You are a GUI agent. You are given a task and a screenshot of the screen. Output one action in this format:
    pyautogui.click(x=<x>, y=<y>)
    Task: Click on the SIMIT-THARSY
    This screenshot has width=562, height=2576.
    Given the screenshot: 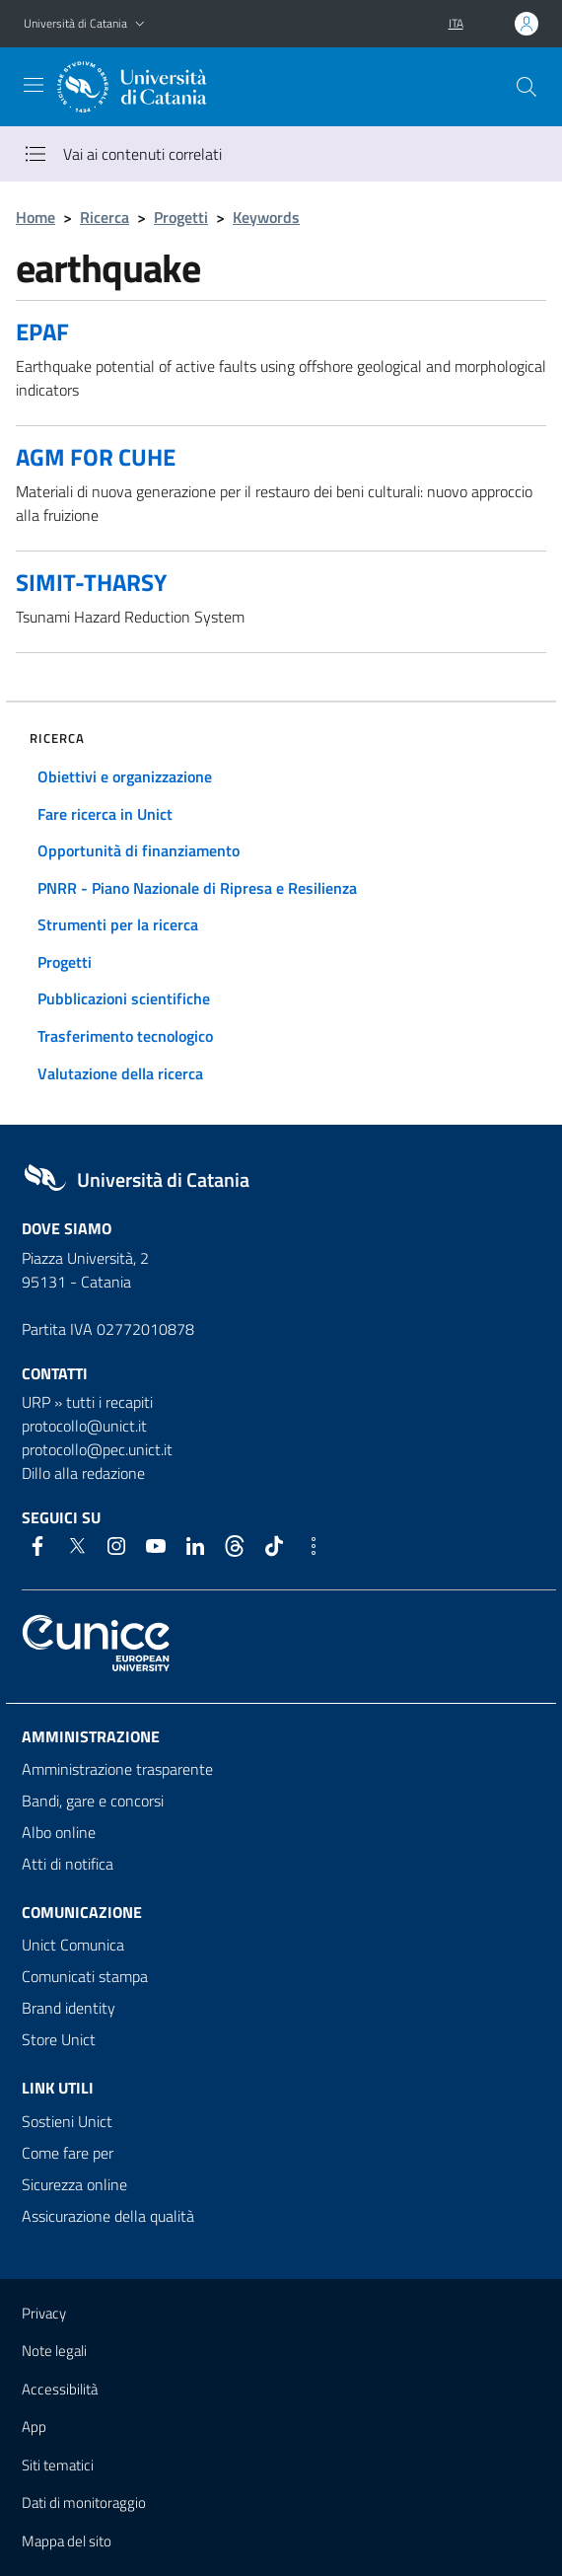 What is the action you would take?
    pyautogui.click(x=91, y=582)
    